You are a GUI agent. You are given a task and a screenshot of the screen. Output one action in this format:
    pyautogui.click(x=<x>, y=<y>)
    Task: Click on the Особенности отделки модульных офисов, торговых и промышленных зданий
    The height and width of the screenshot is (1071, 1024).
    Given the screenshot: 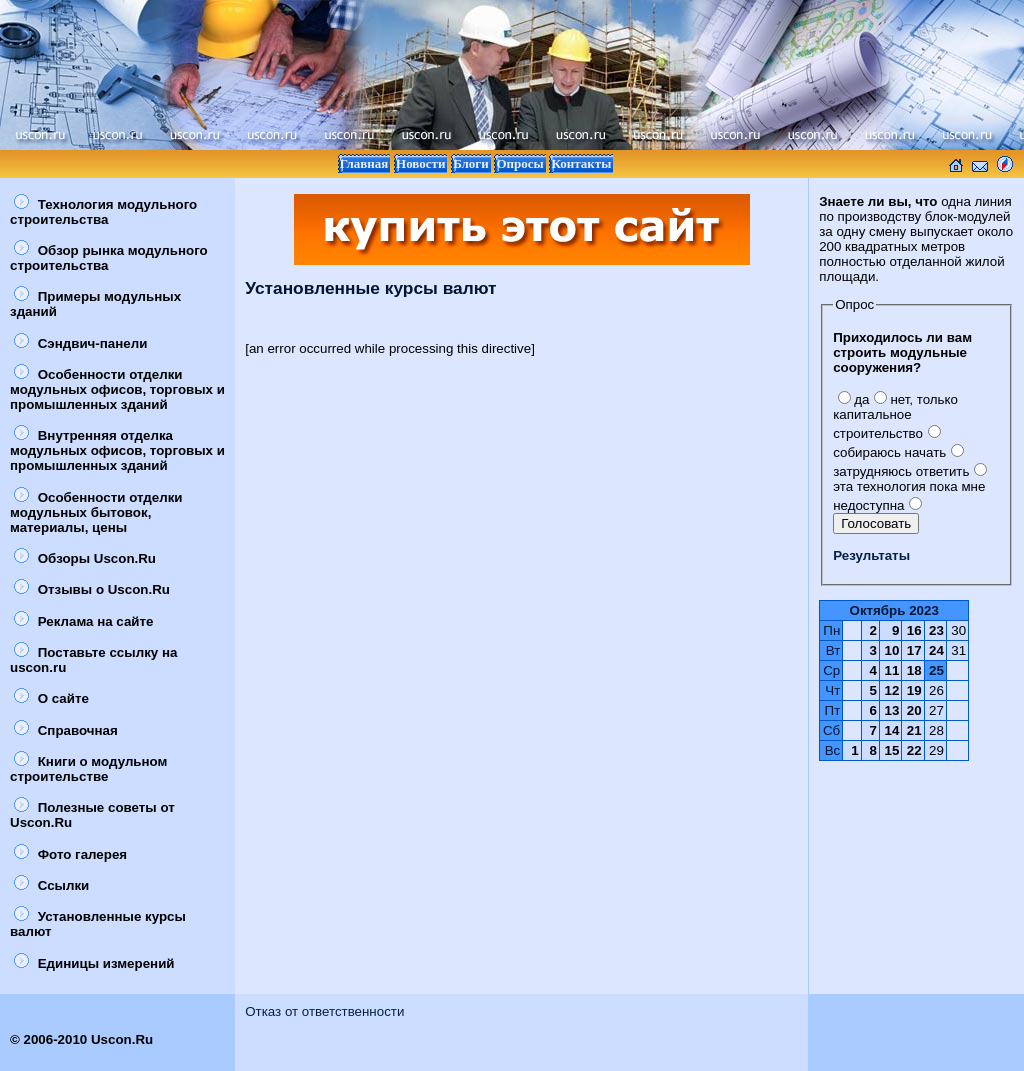 What is the action you would take?
    pyautogui.click(x=117, y=389)
    